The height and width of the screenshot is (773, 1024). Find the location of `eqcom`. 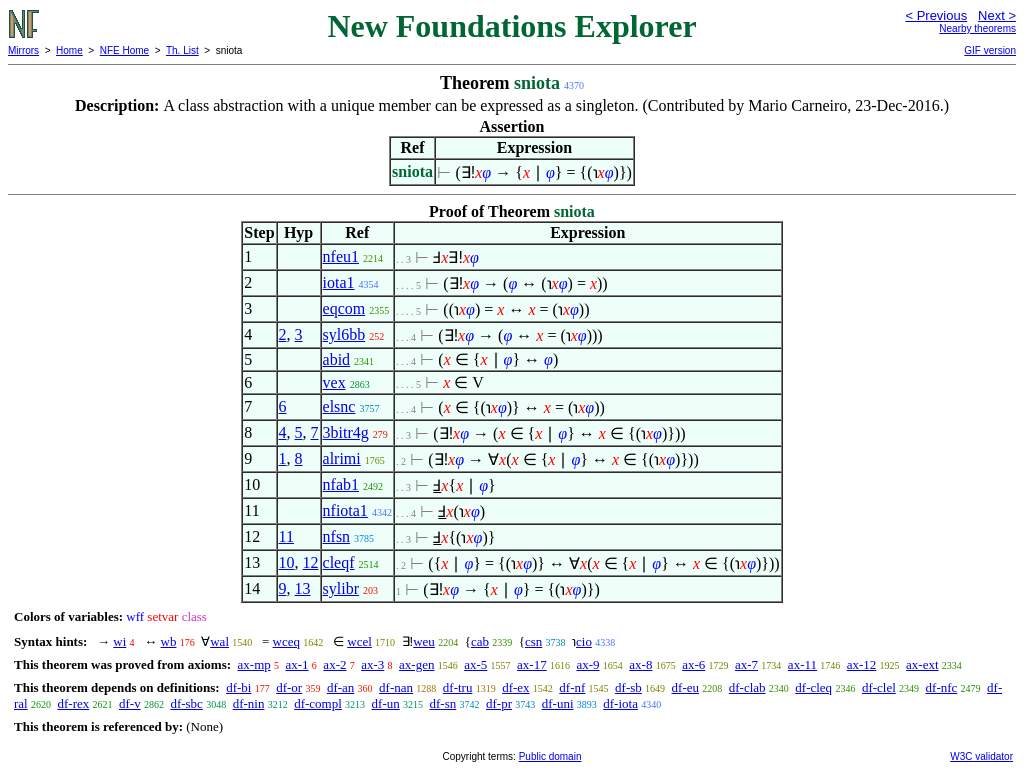

eqcom is located at coordinates (344, 308).